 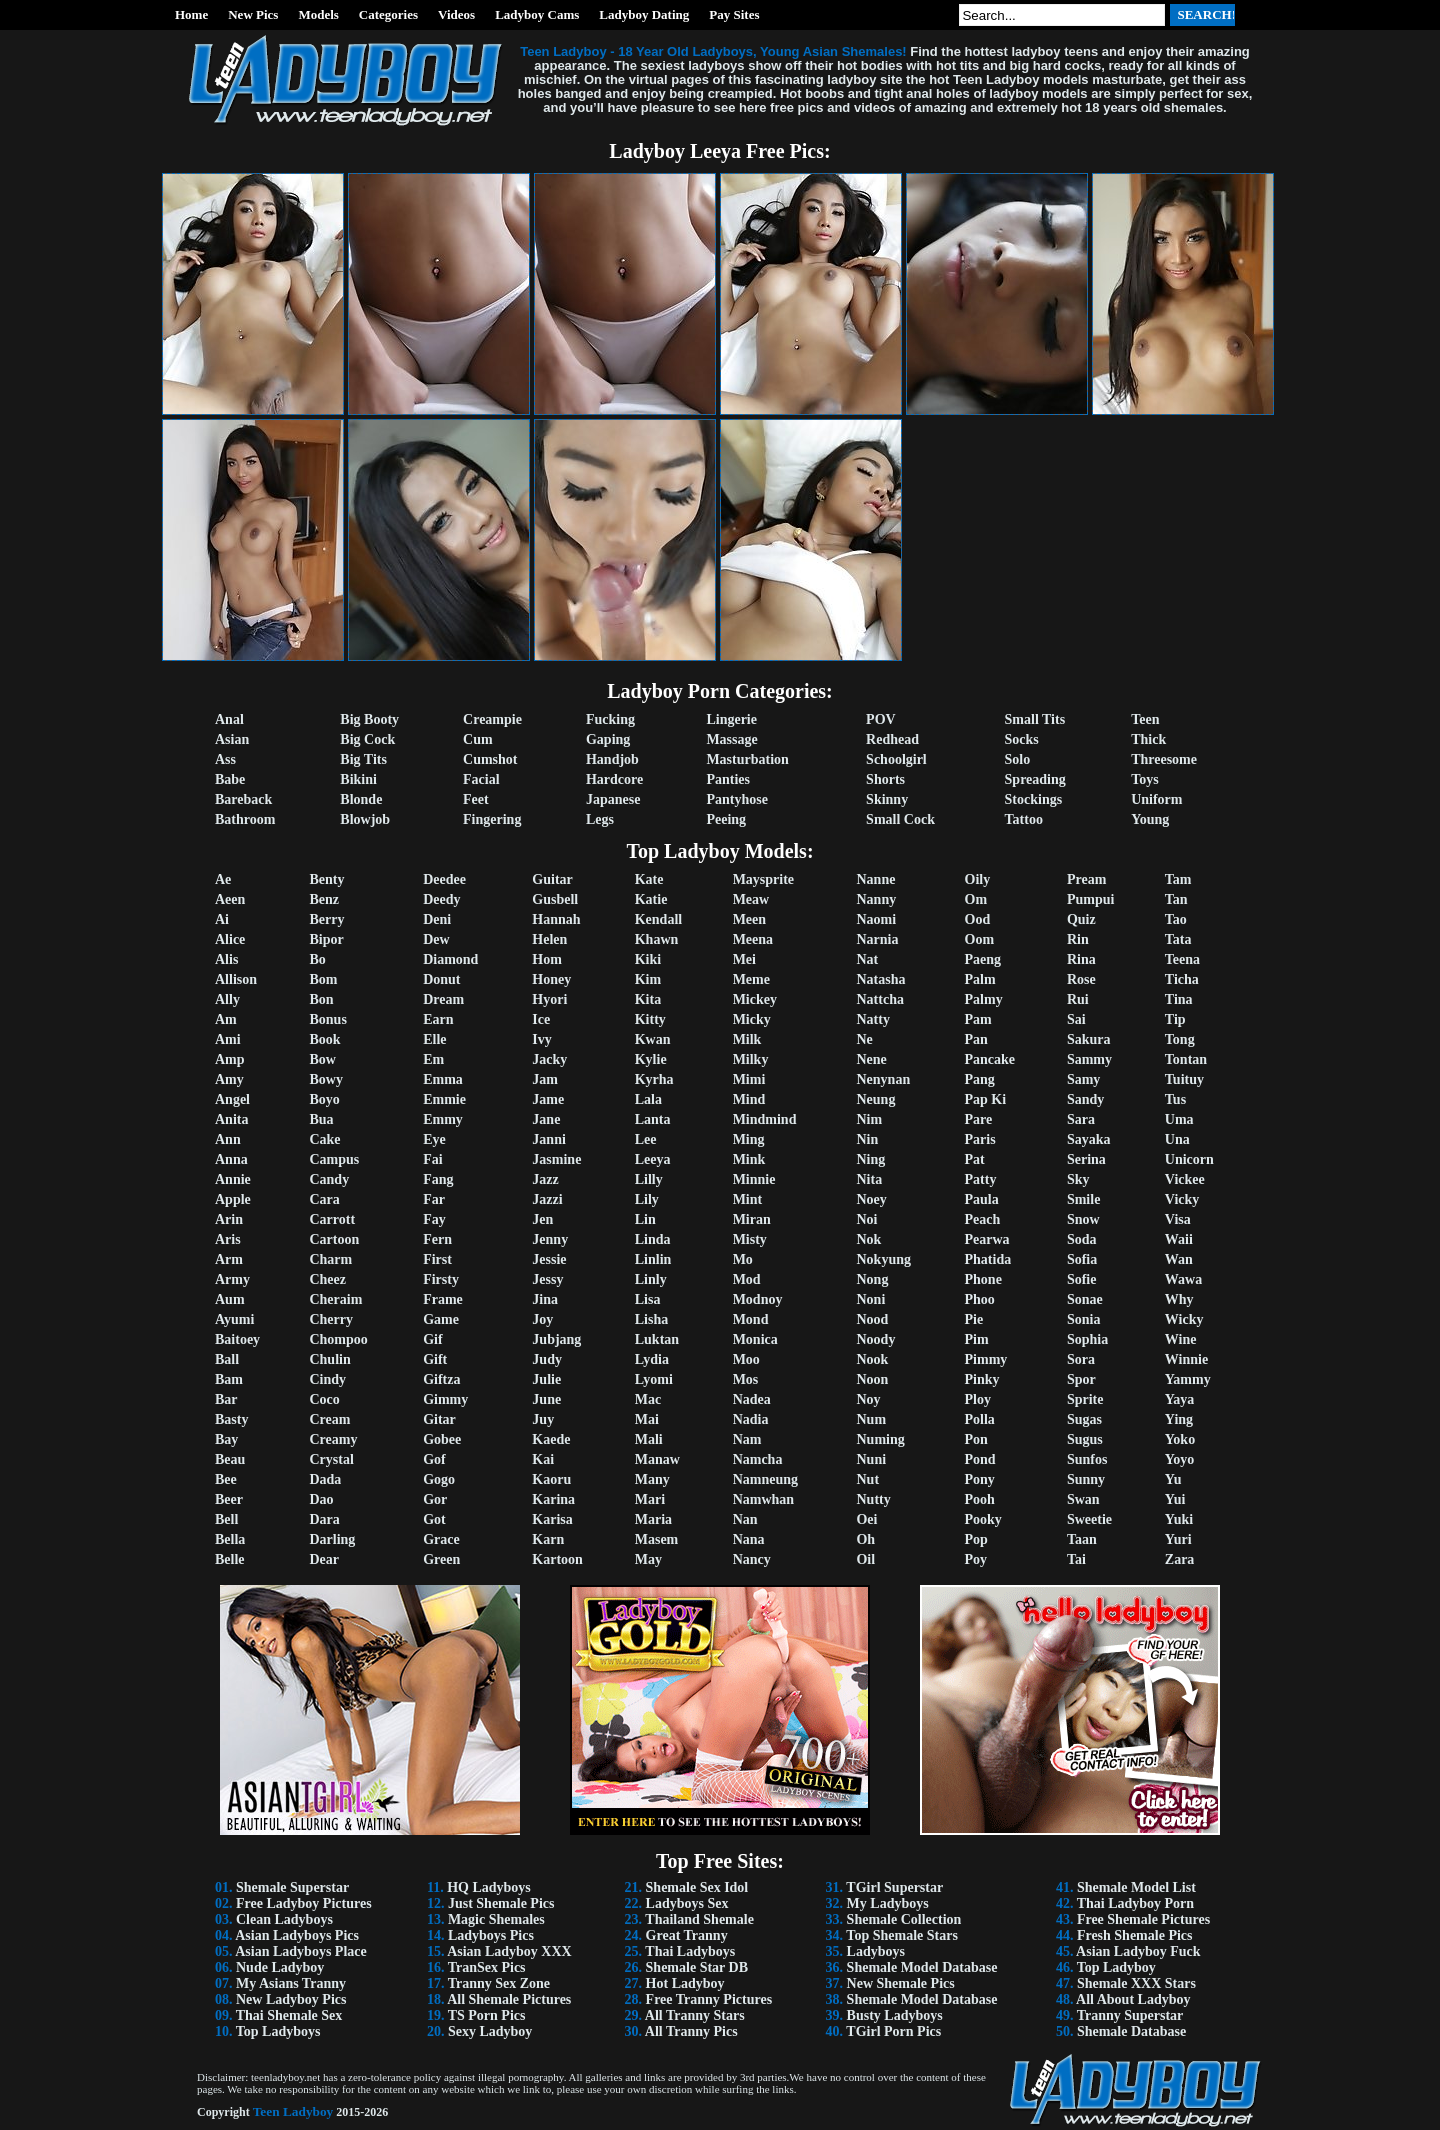 I want to click on Uniform, so click(x=1156, y=799).